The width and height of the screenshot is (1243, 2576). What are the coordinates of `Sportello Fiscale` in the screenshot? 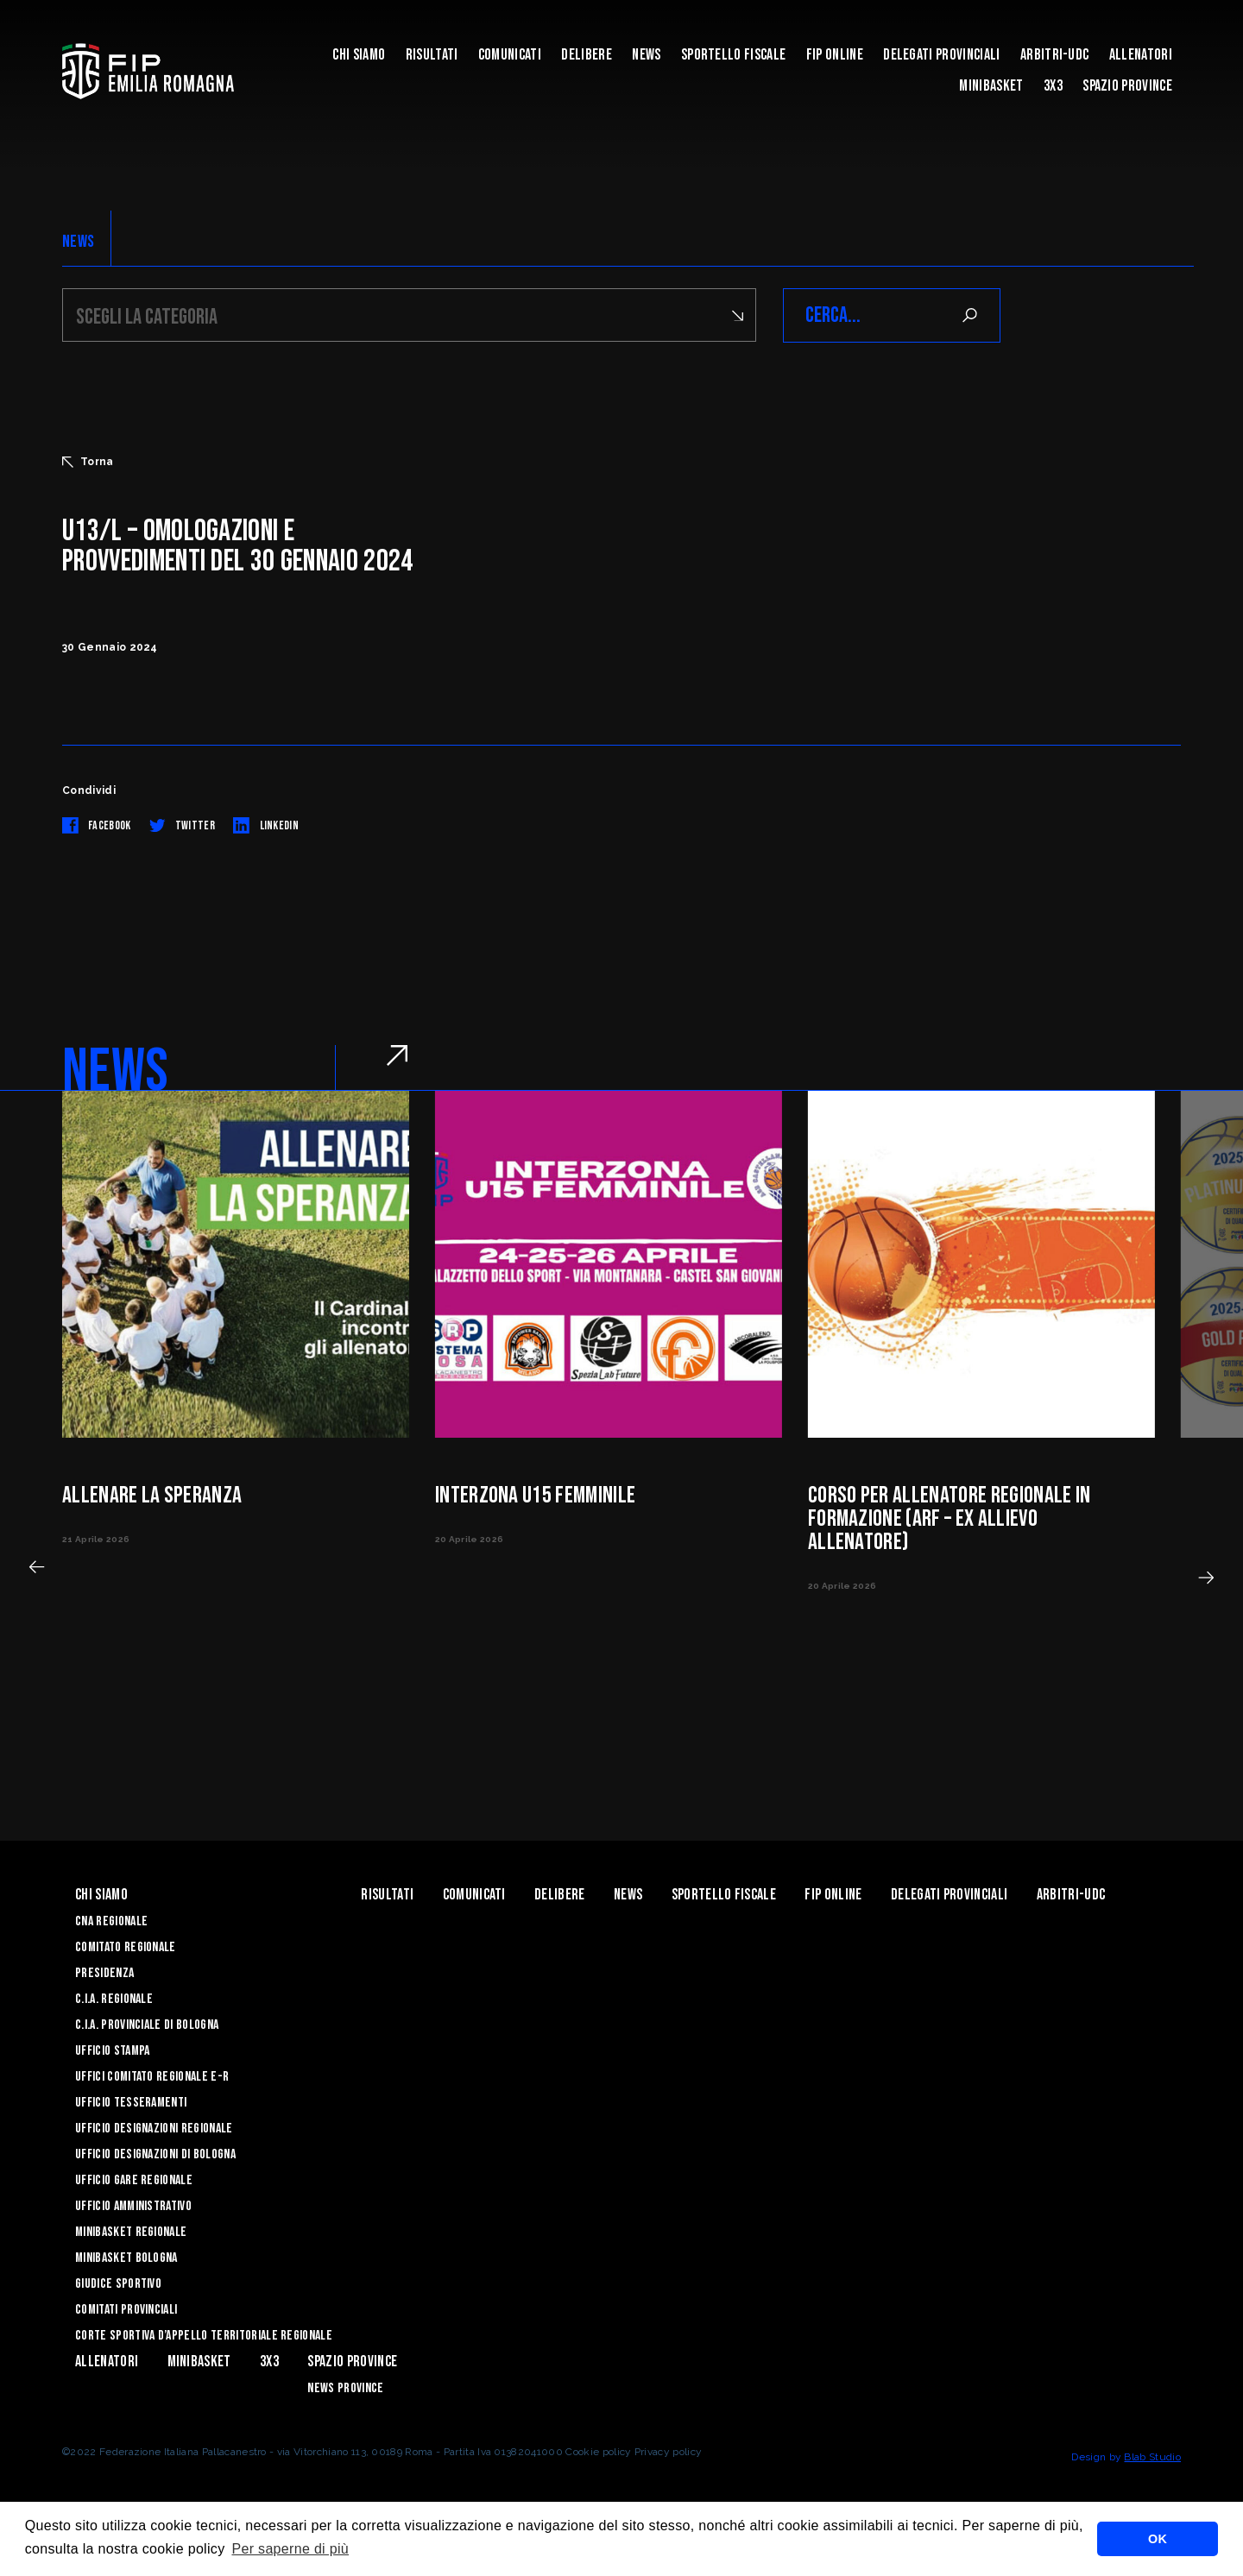 It's located at (733, 55).